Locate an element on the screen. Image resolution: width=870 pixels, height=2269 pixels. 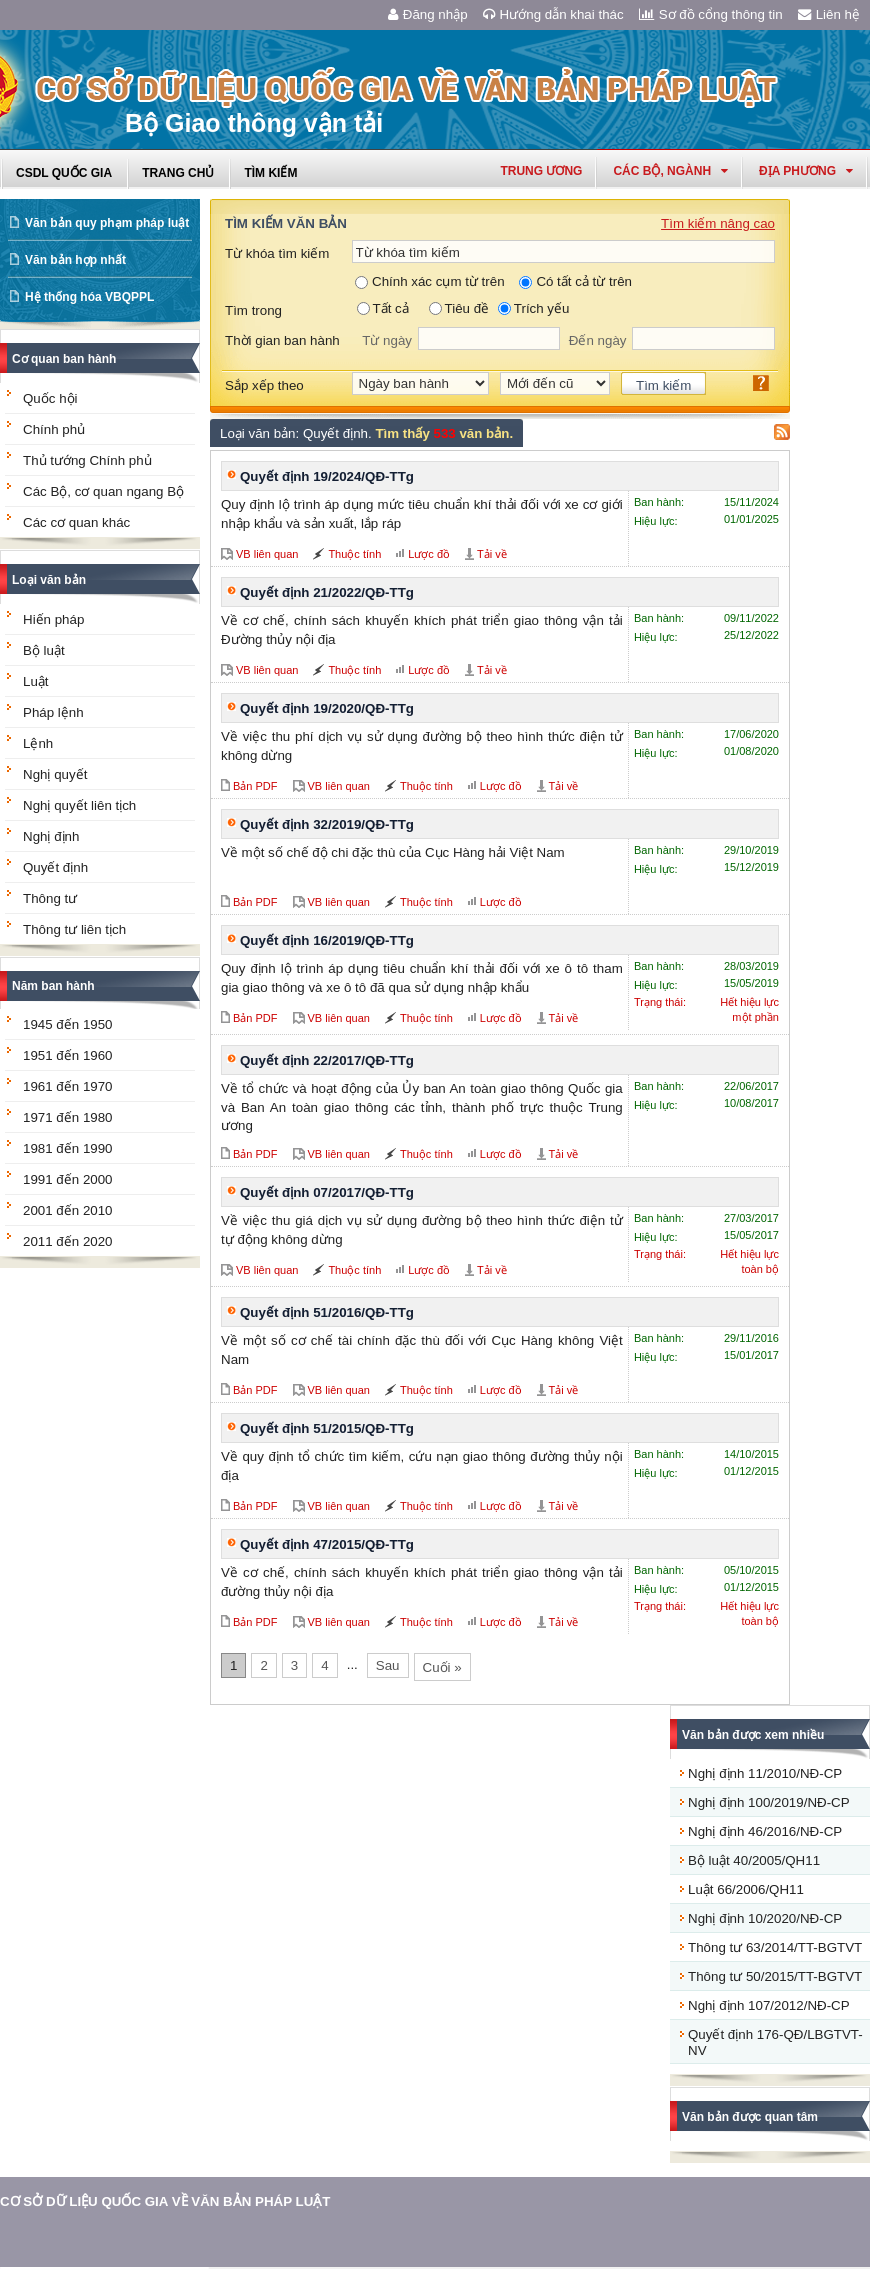
VB liên quan is located at coordinates (267, 554).